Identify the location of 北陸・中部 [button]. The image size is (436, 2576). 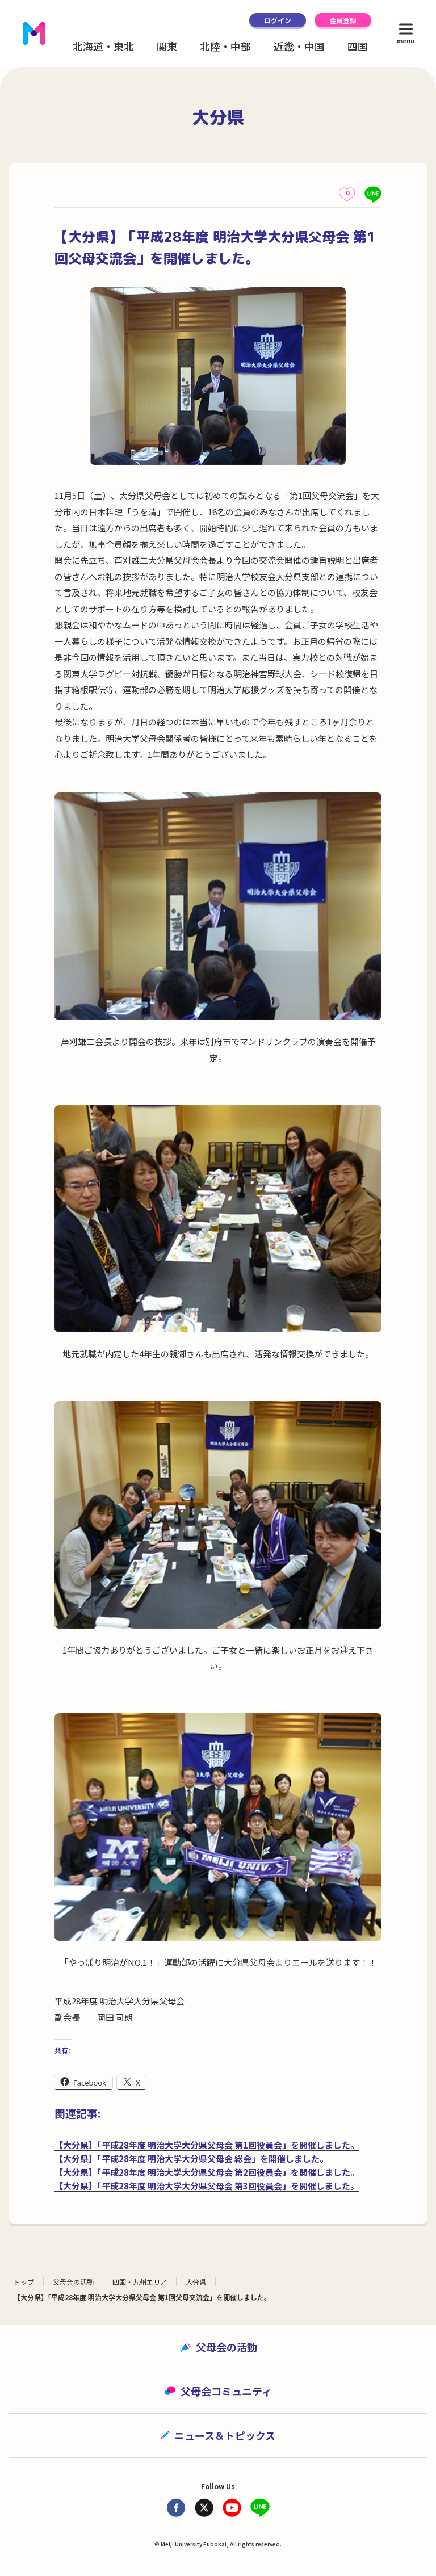
(225, 46).